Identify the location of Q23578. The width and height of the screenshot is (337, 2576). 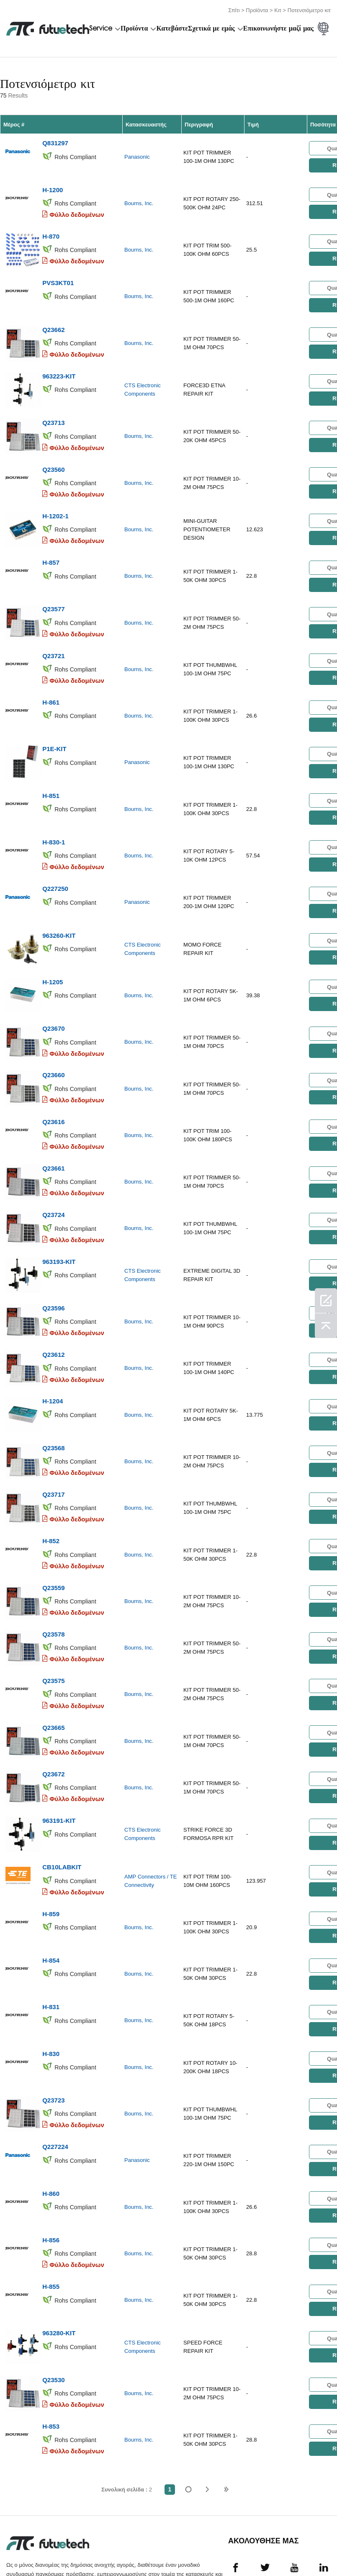
(53, 1574).